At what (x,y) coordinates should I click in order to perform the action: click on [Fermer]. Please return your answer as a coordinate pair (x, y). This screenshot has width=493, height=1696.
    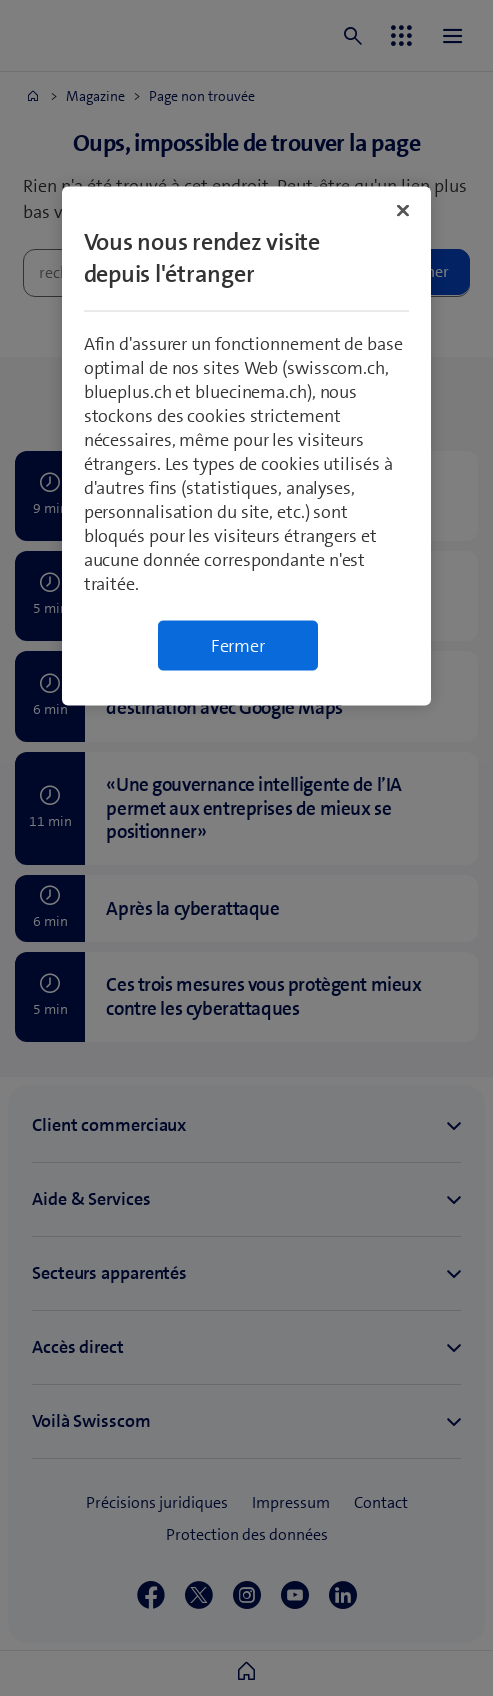
    Looking at the image, I should click on (403, 211).